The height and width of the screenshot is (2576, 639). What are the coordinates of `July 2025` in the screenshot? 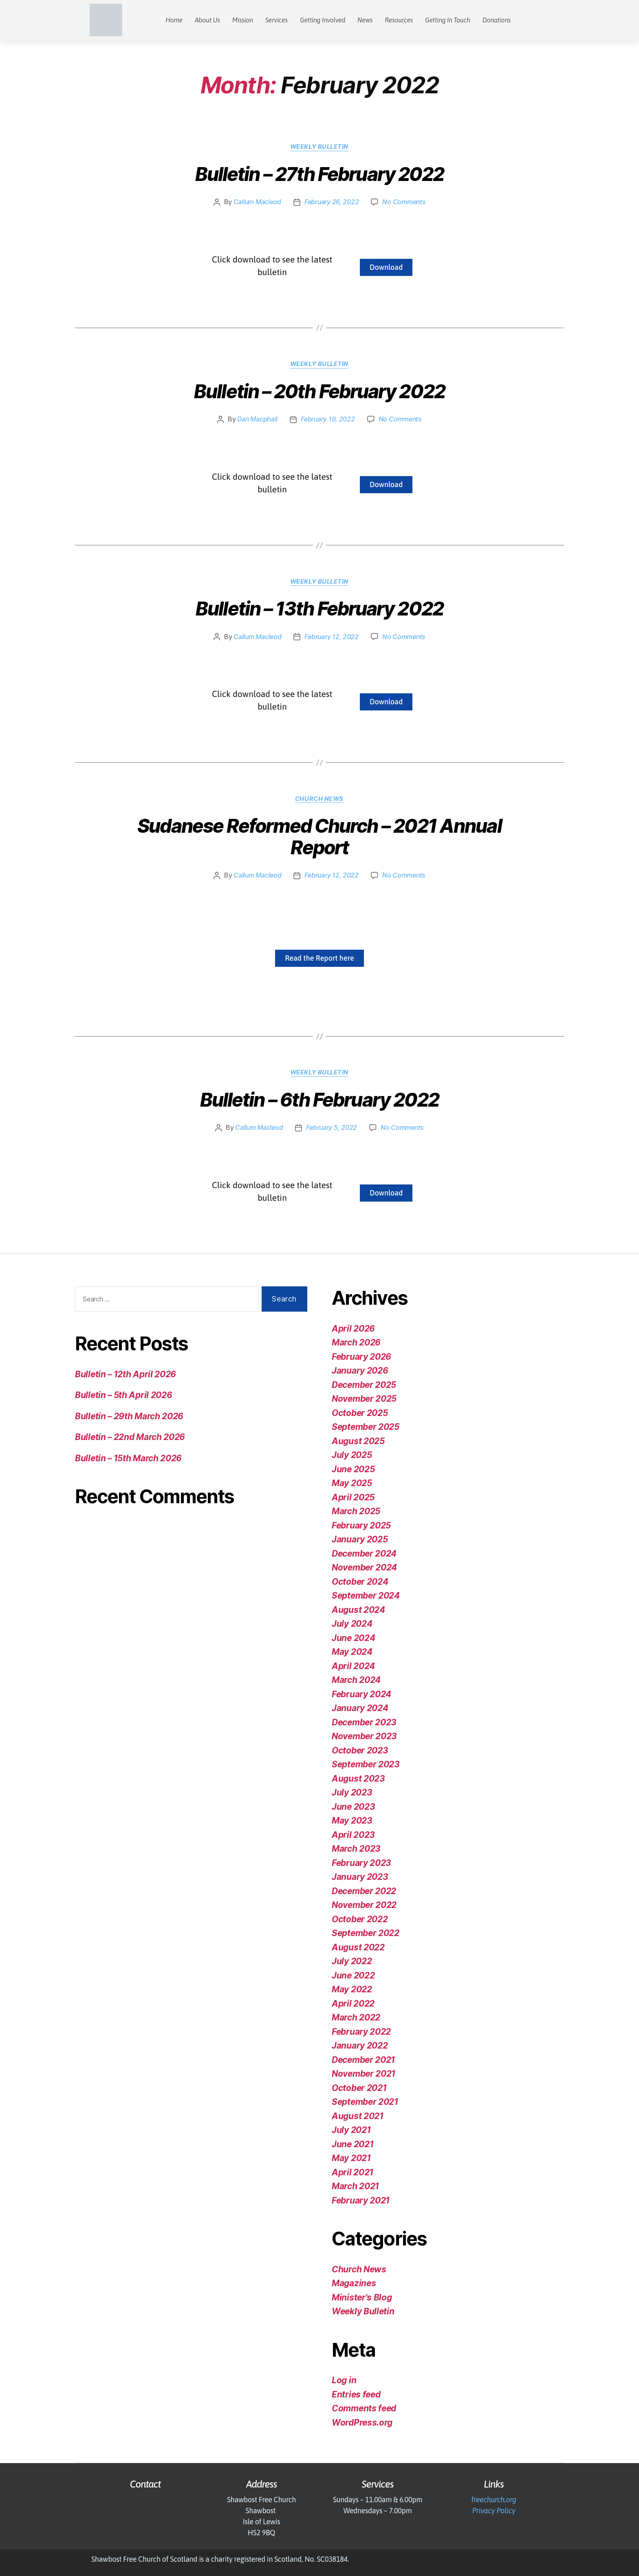 It's located at (352, 1455).